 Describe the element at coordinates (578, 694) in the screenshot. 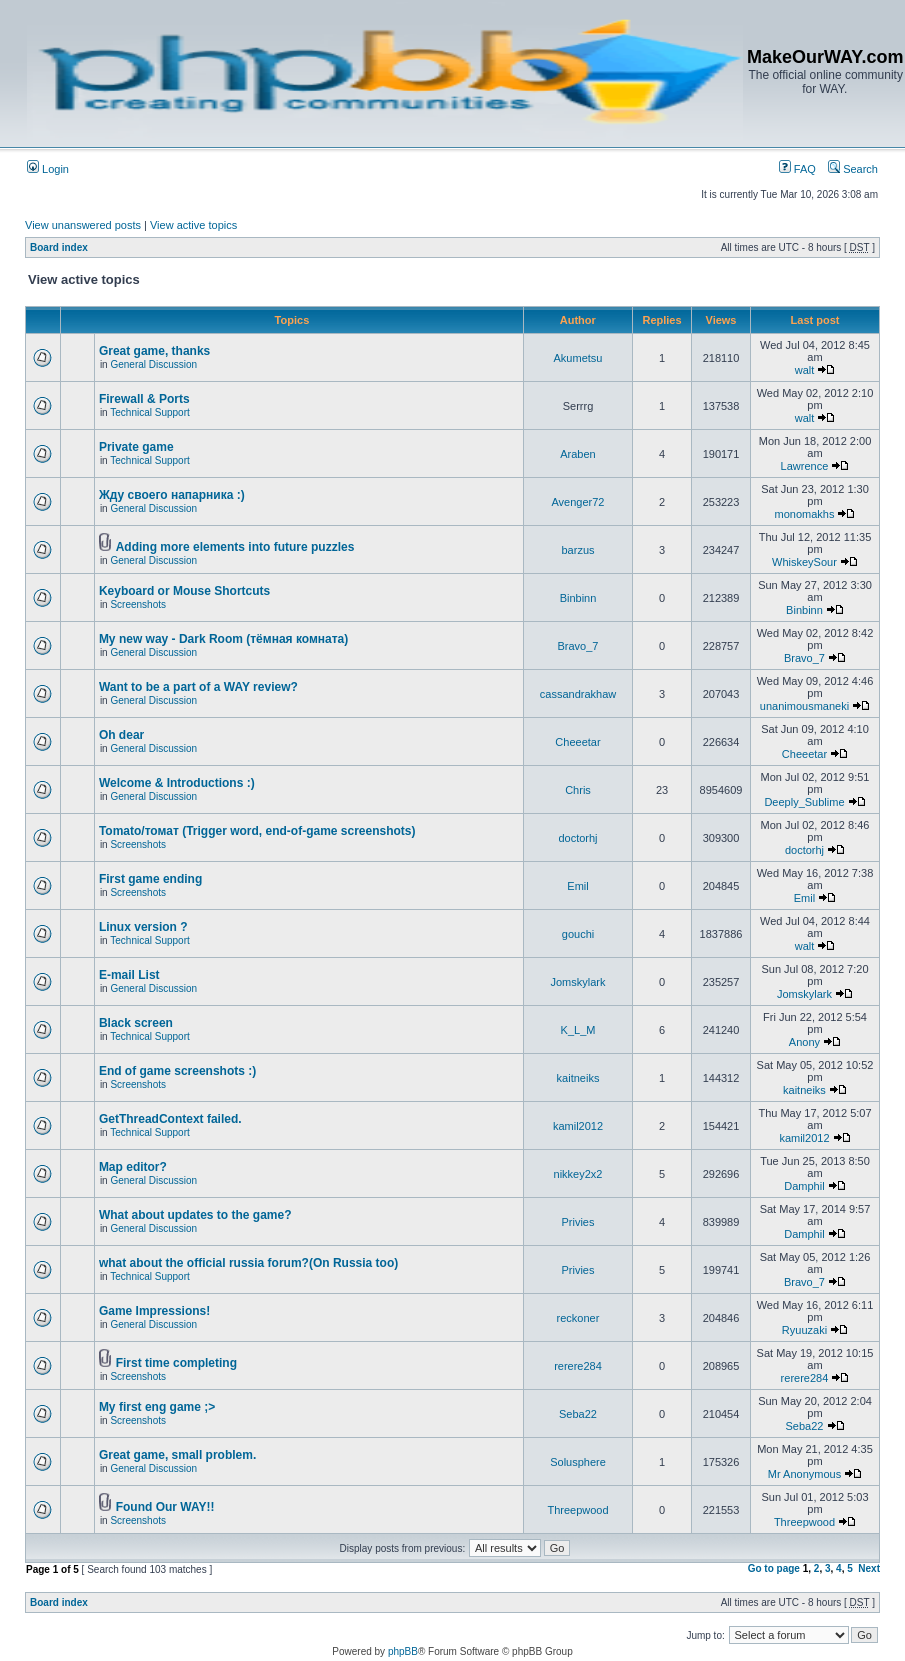

I see `cassandrakhaw` at that location.